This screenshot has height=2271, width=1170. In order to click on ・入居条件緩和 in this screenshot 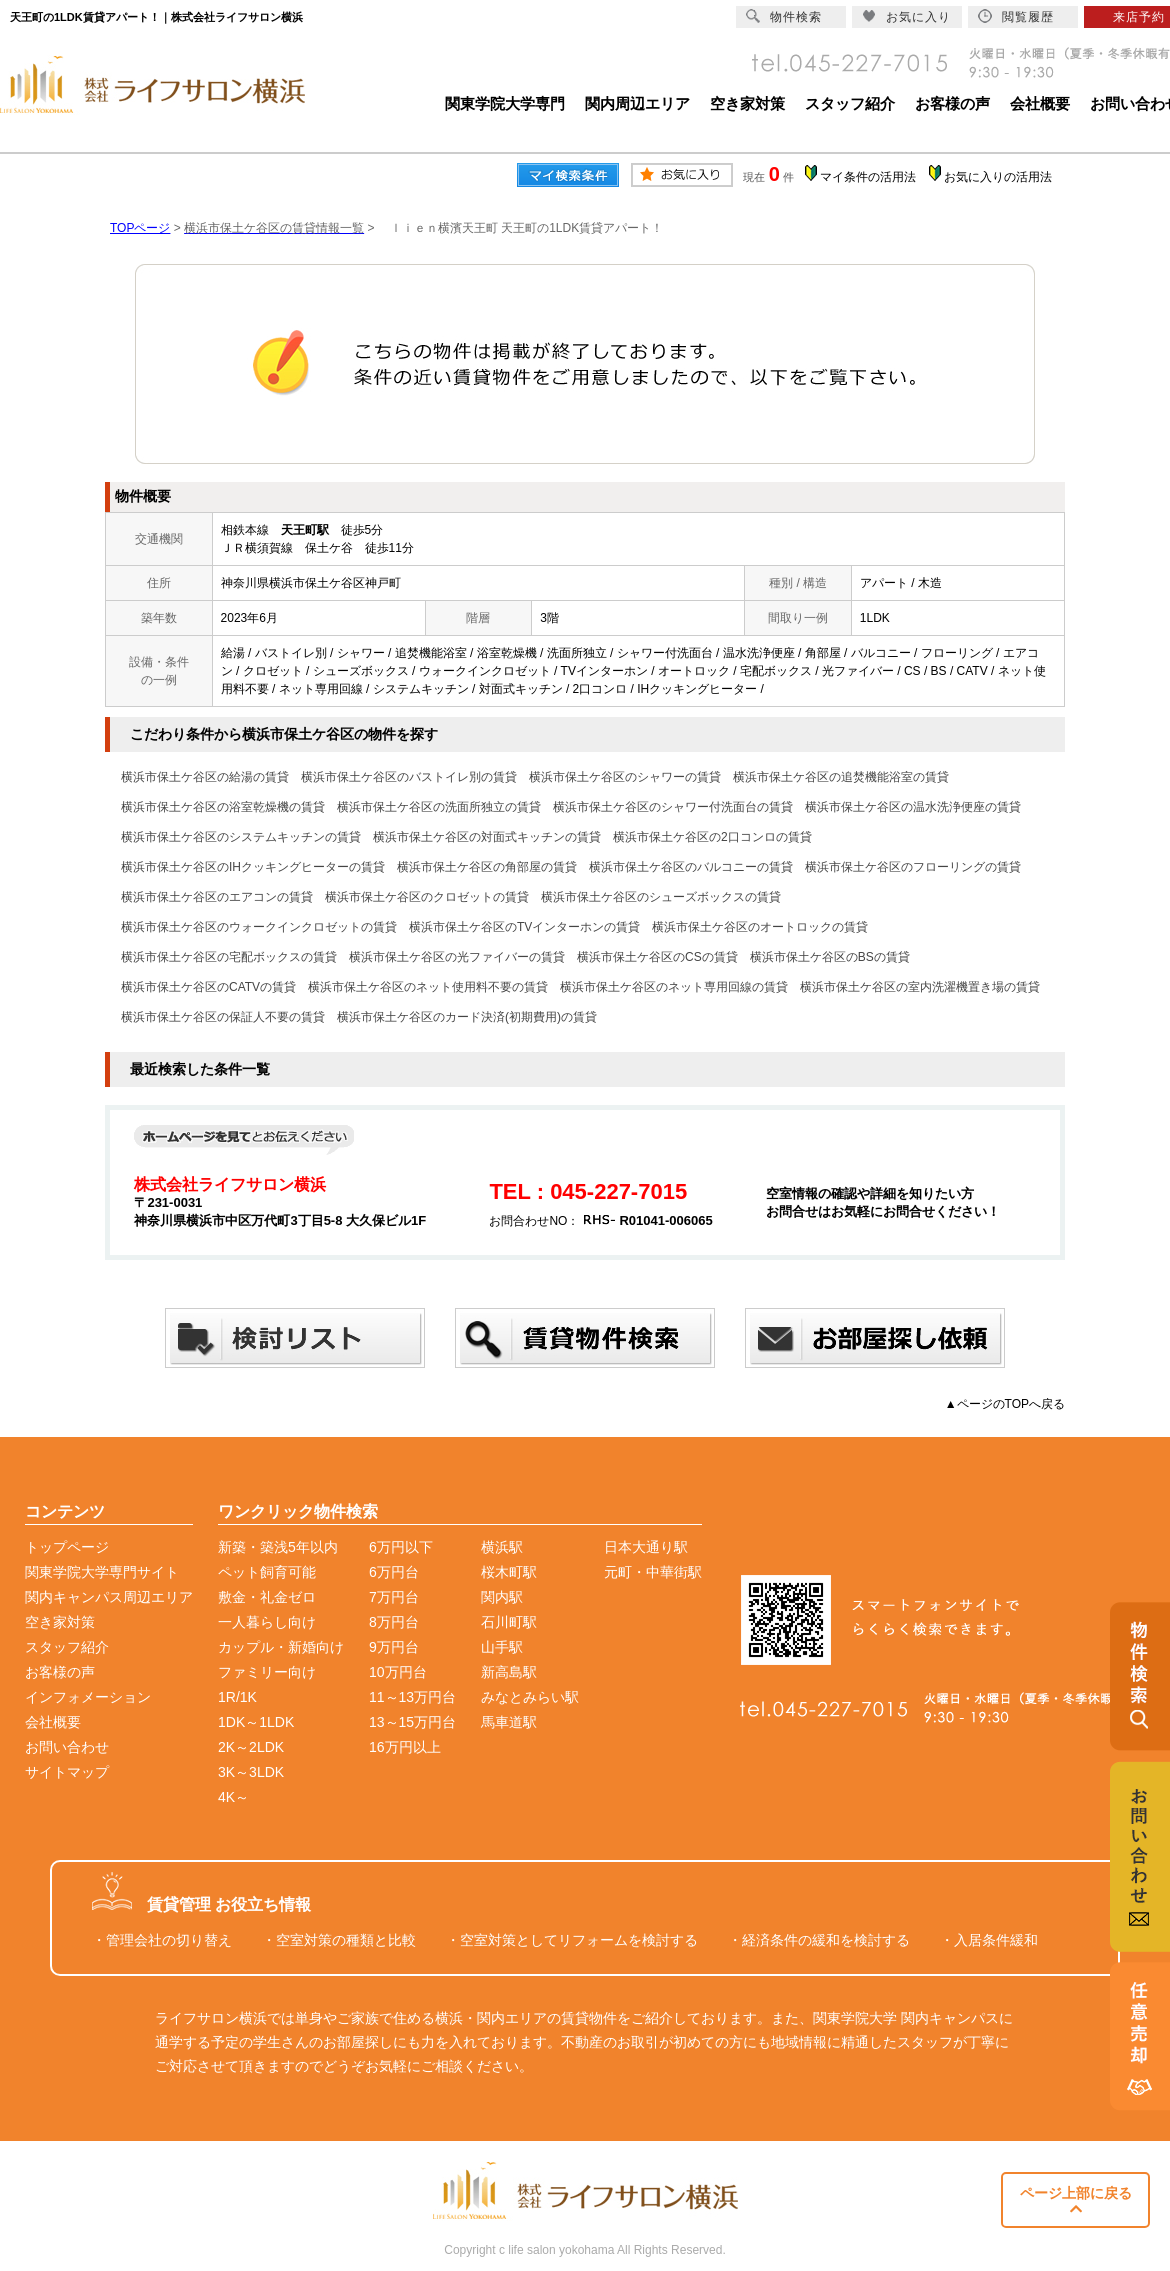, I will do `click(989, 1940)`.